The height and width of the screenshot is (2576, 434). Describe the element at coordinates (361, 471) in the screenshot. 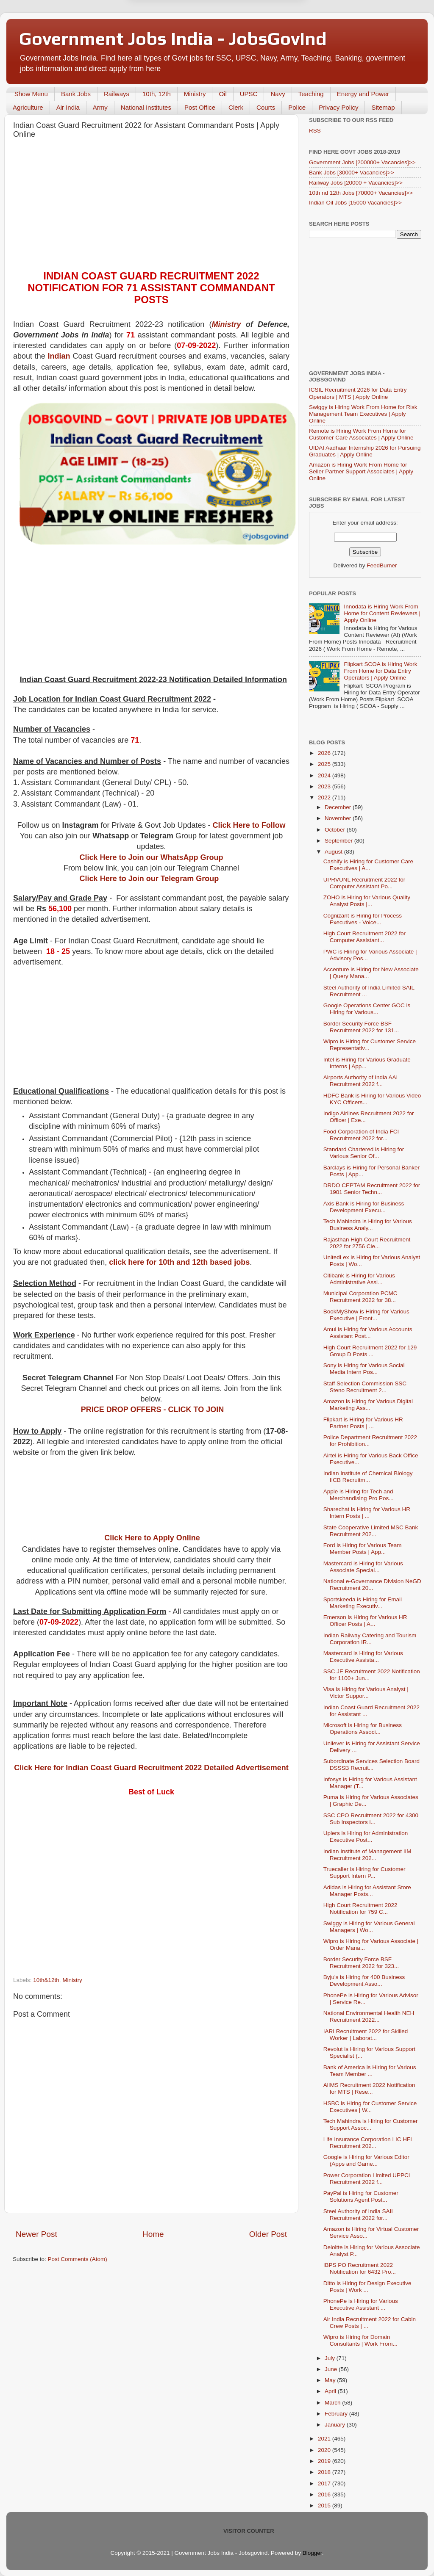

I see `Amazon is Hiring Work From Home for Seller Partner Support Associates | Apply Online` at that location.